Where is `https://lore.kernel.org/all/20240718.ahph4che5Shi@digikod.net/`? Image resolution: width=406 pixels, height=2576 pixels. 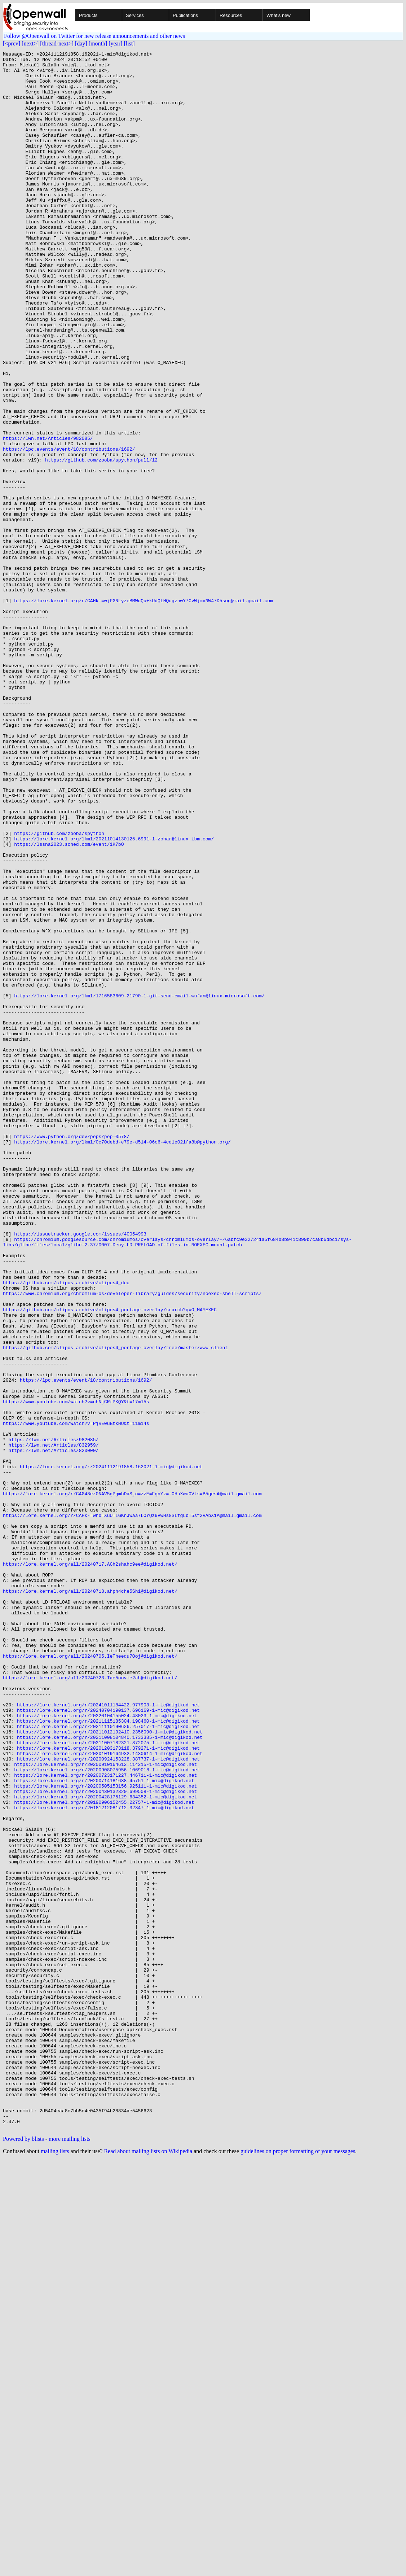 https://lore.kernel.org/all/20240718.ahph4che5Shi@digikod.net/ is located at coordinates (90, 1899).